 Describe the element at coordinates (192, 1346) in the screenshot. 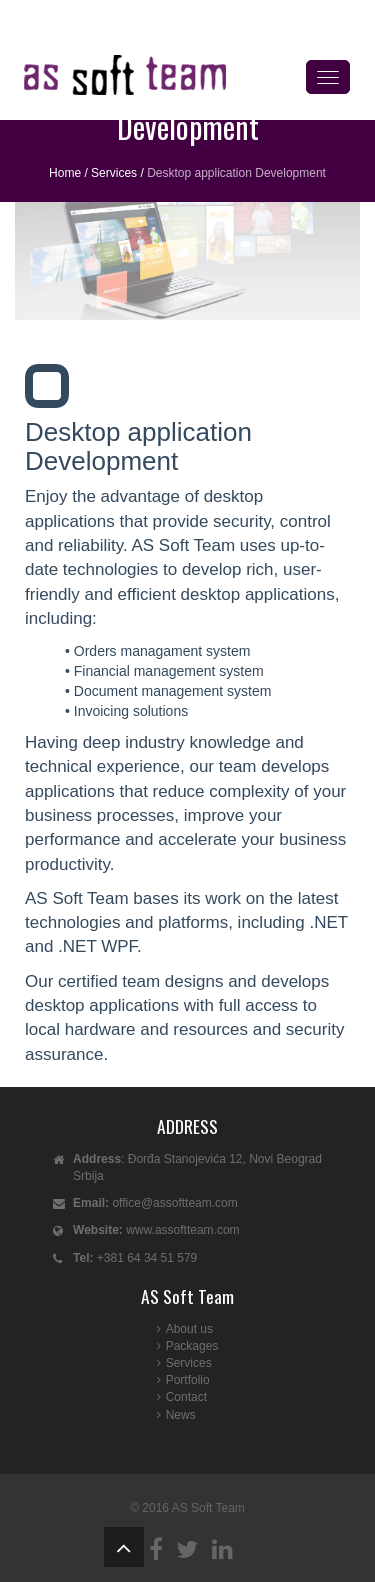

I see `Packages` at that location.